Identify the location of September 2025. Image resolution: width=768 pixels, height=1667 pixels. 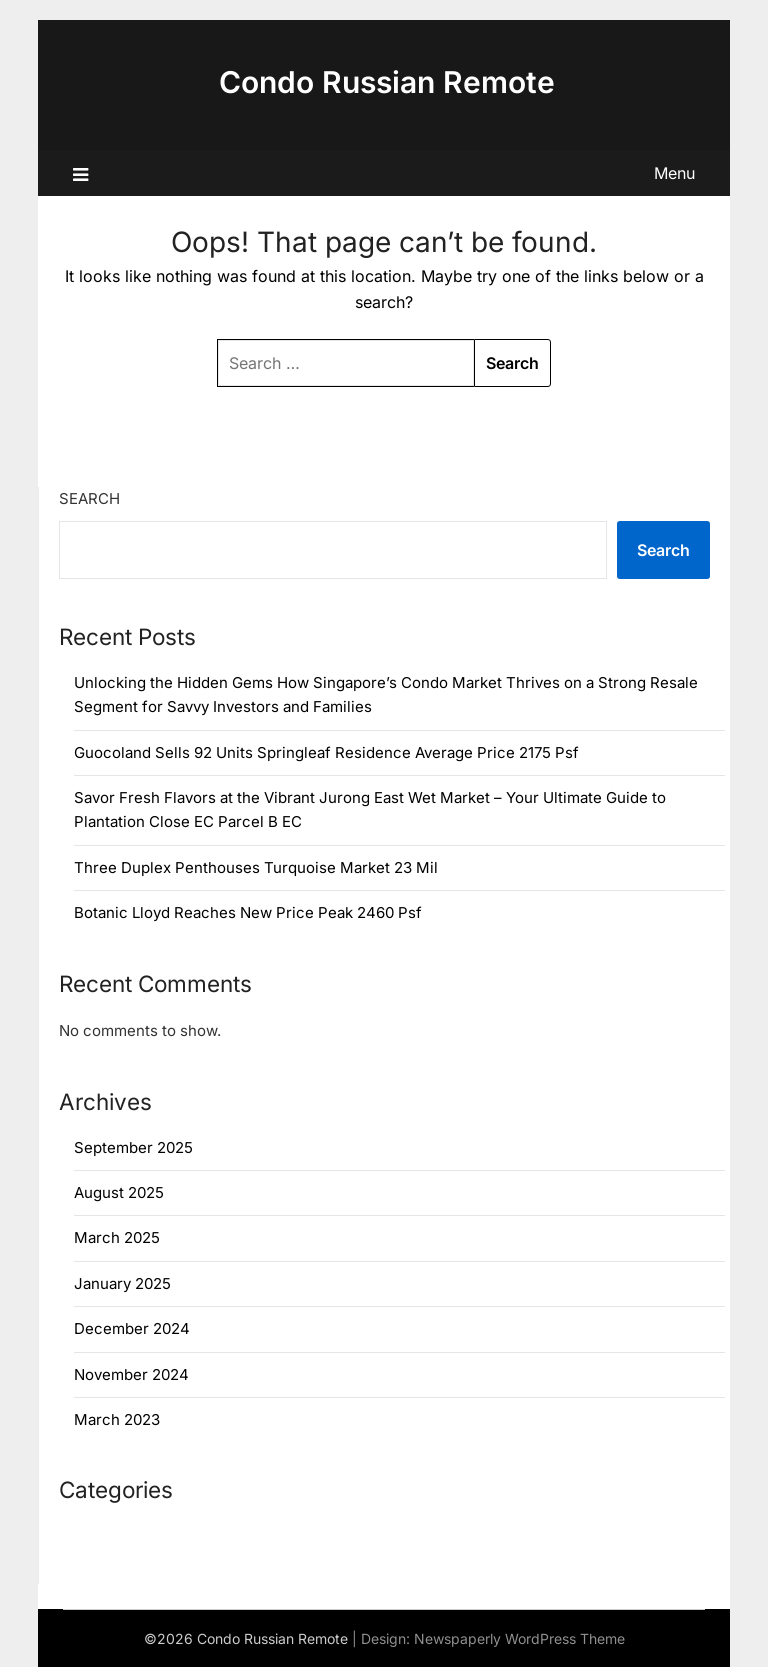
(133, 1147).